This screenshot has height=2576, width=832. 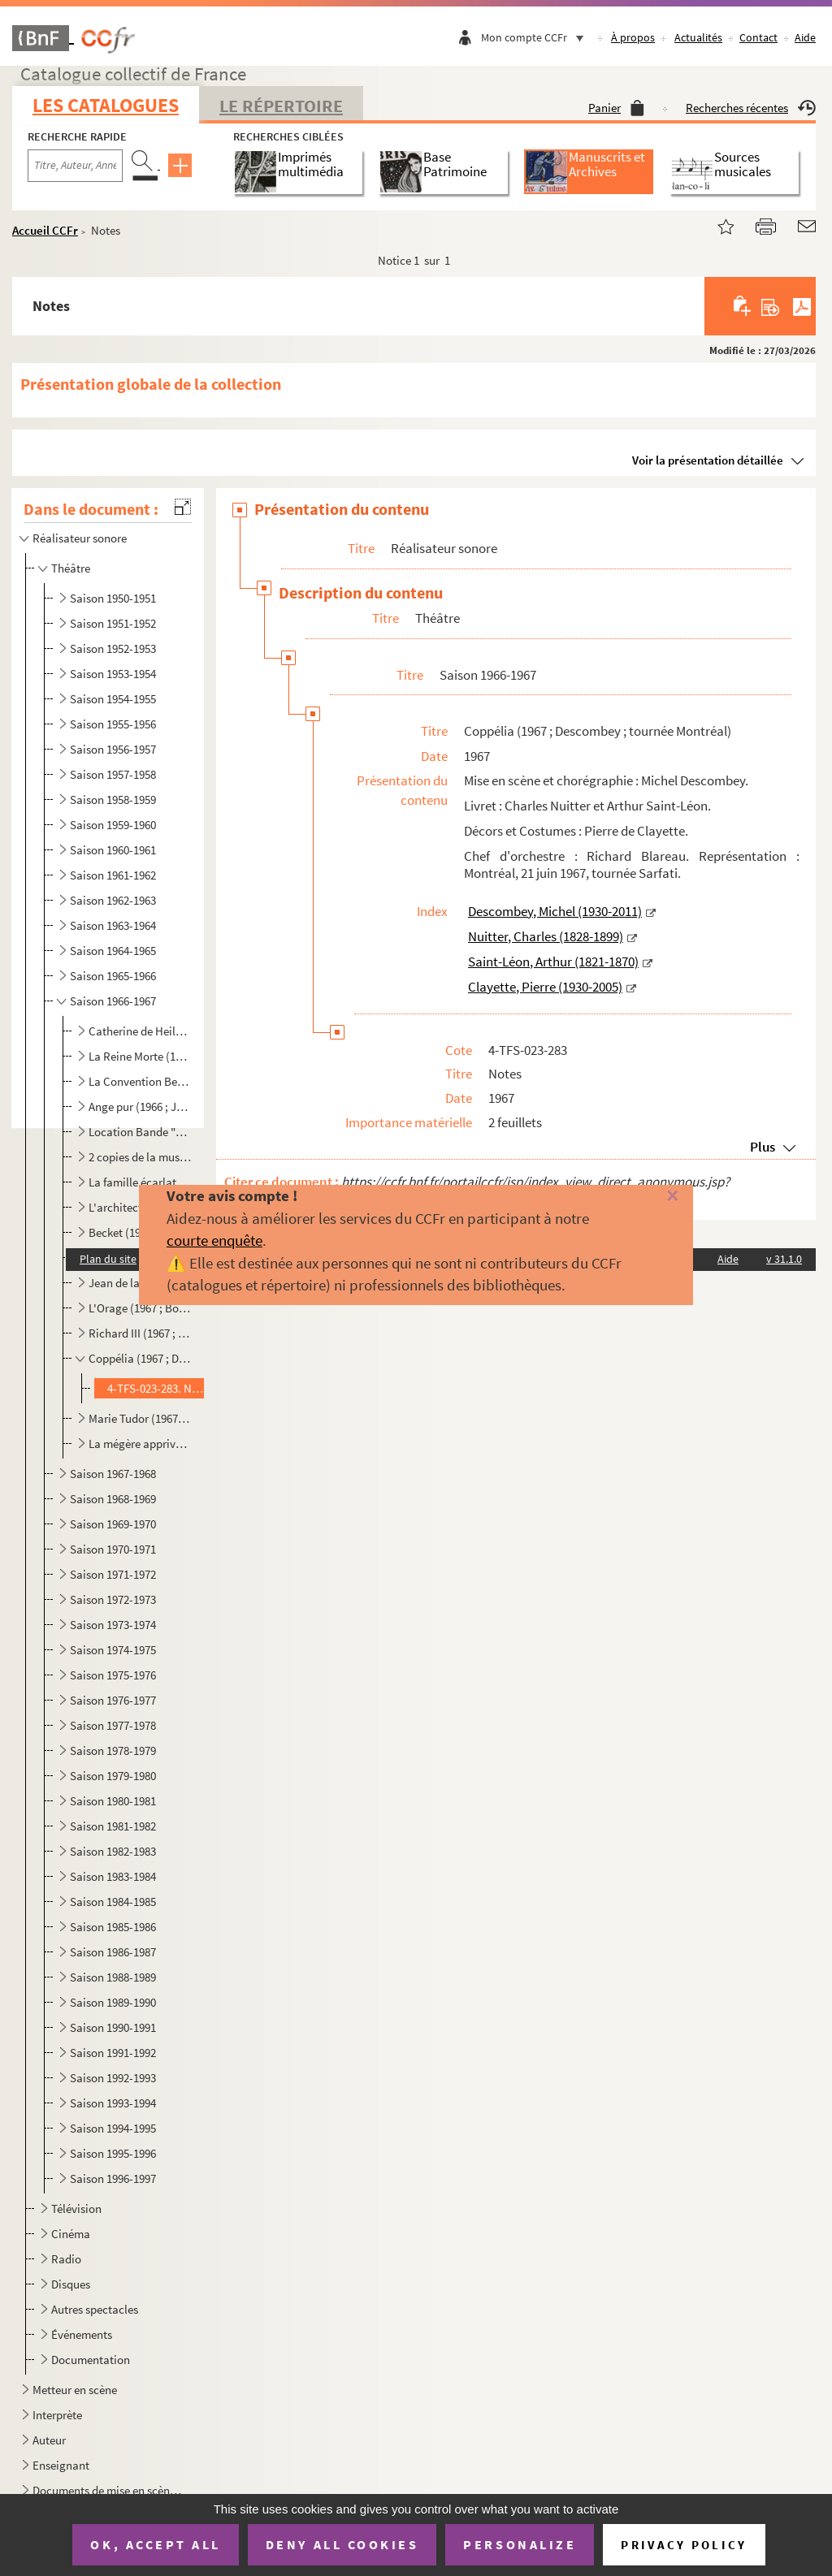 I want to click on Saison 1952-1953, so click(x=113, y=648).